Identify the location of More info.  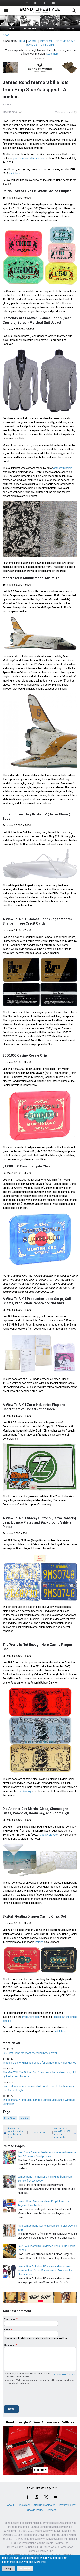
(40, 2561).